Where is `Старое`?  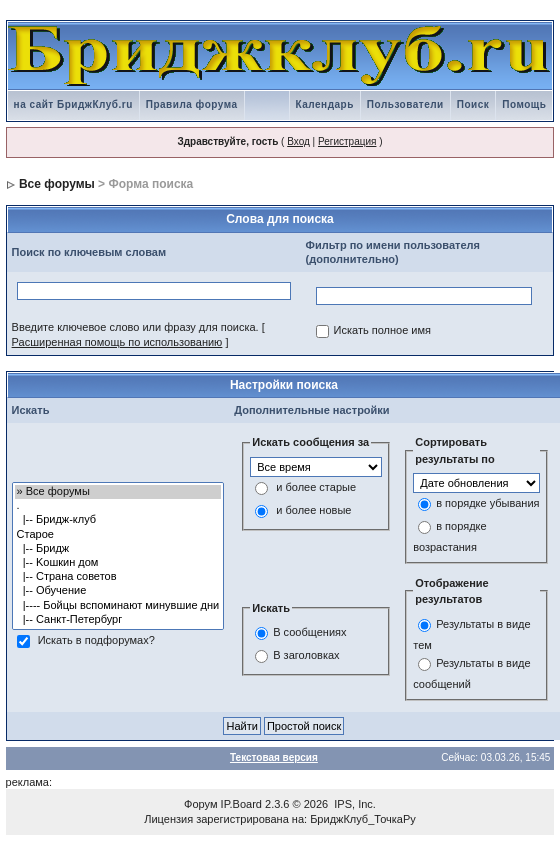
Старое is located at coordinates (118, 535).